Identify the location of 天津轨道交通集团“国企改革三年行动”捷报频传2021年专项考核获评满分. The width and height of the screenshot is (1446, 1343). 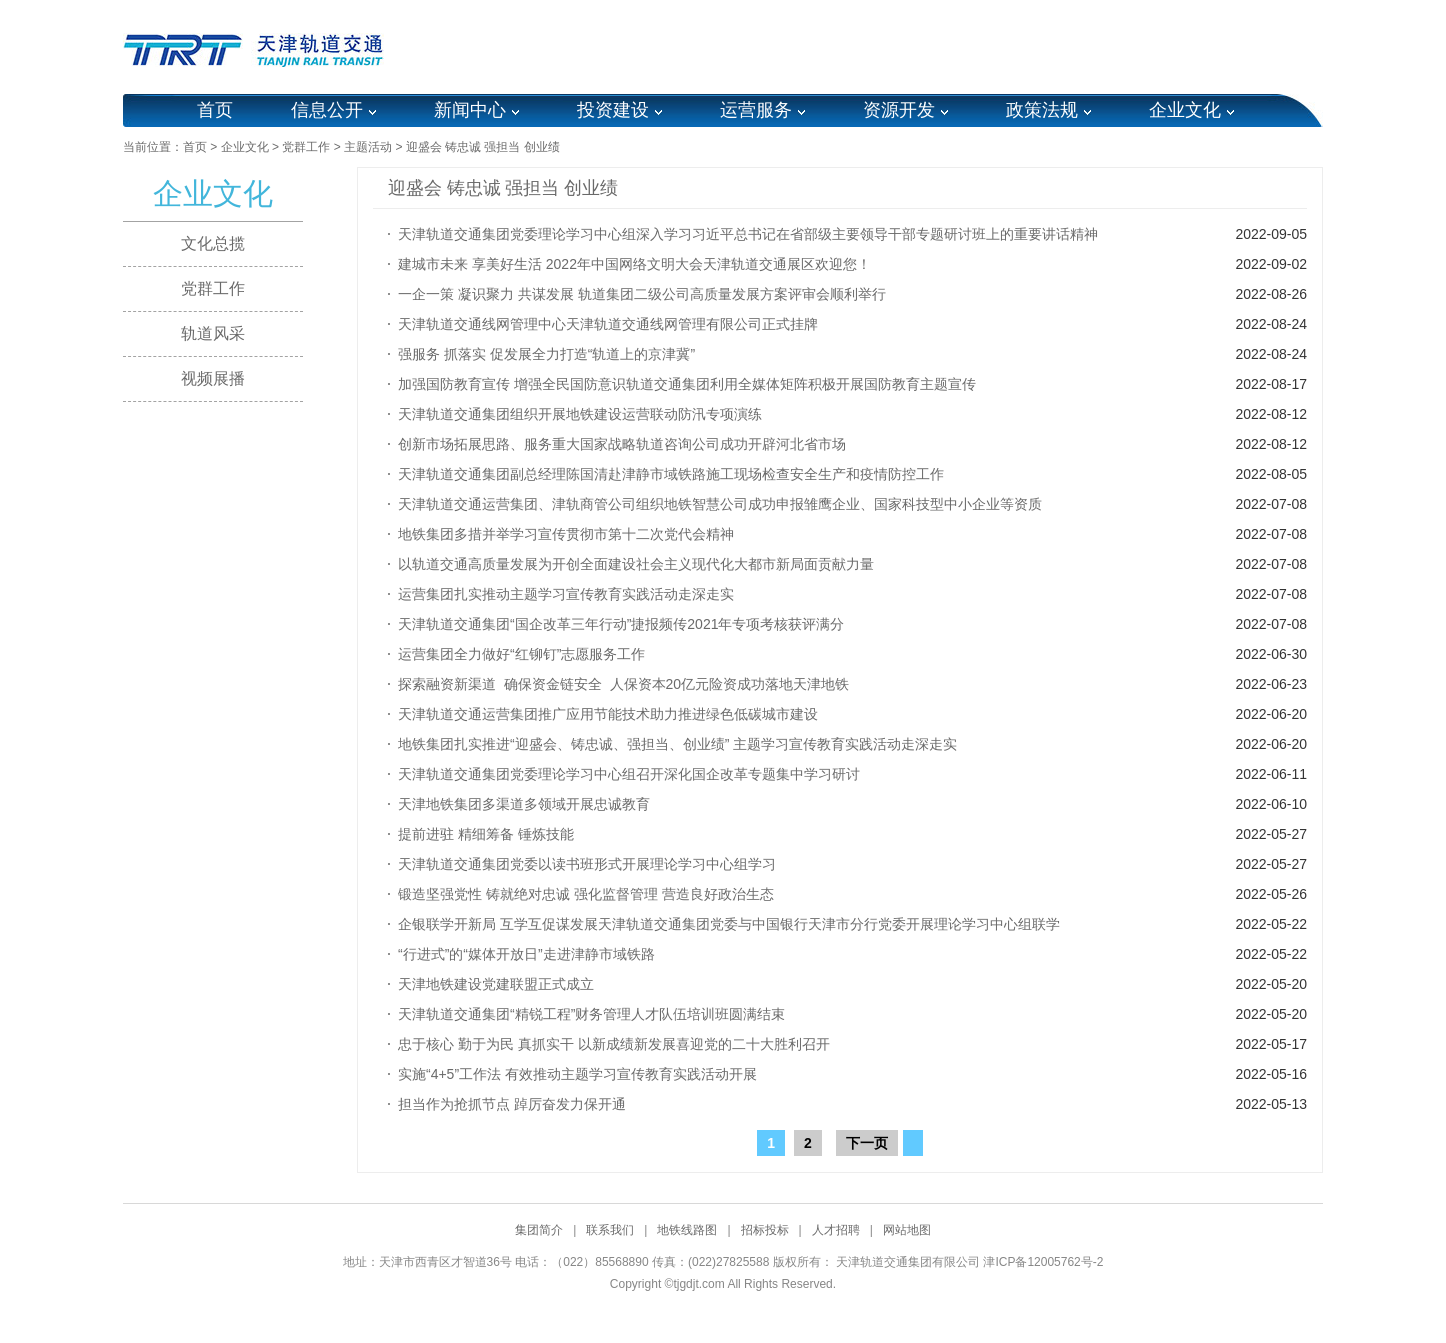
(621, 624).